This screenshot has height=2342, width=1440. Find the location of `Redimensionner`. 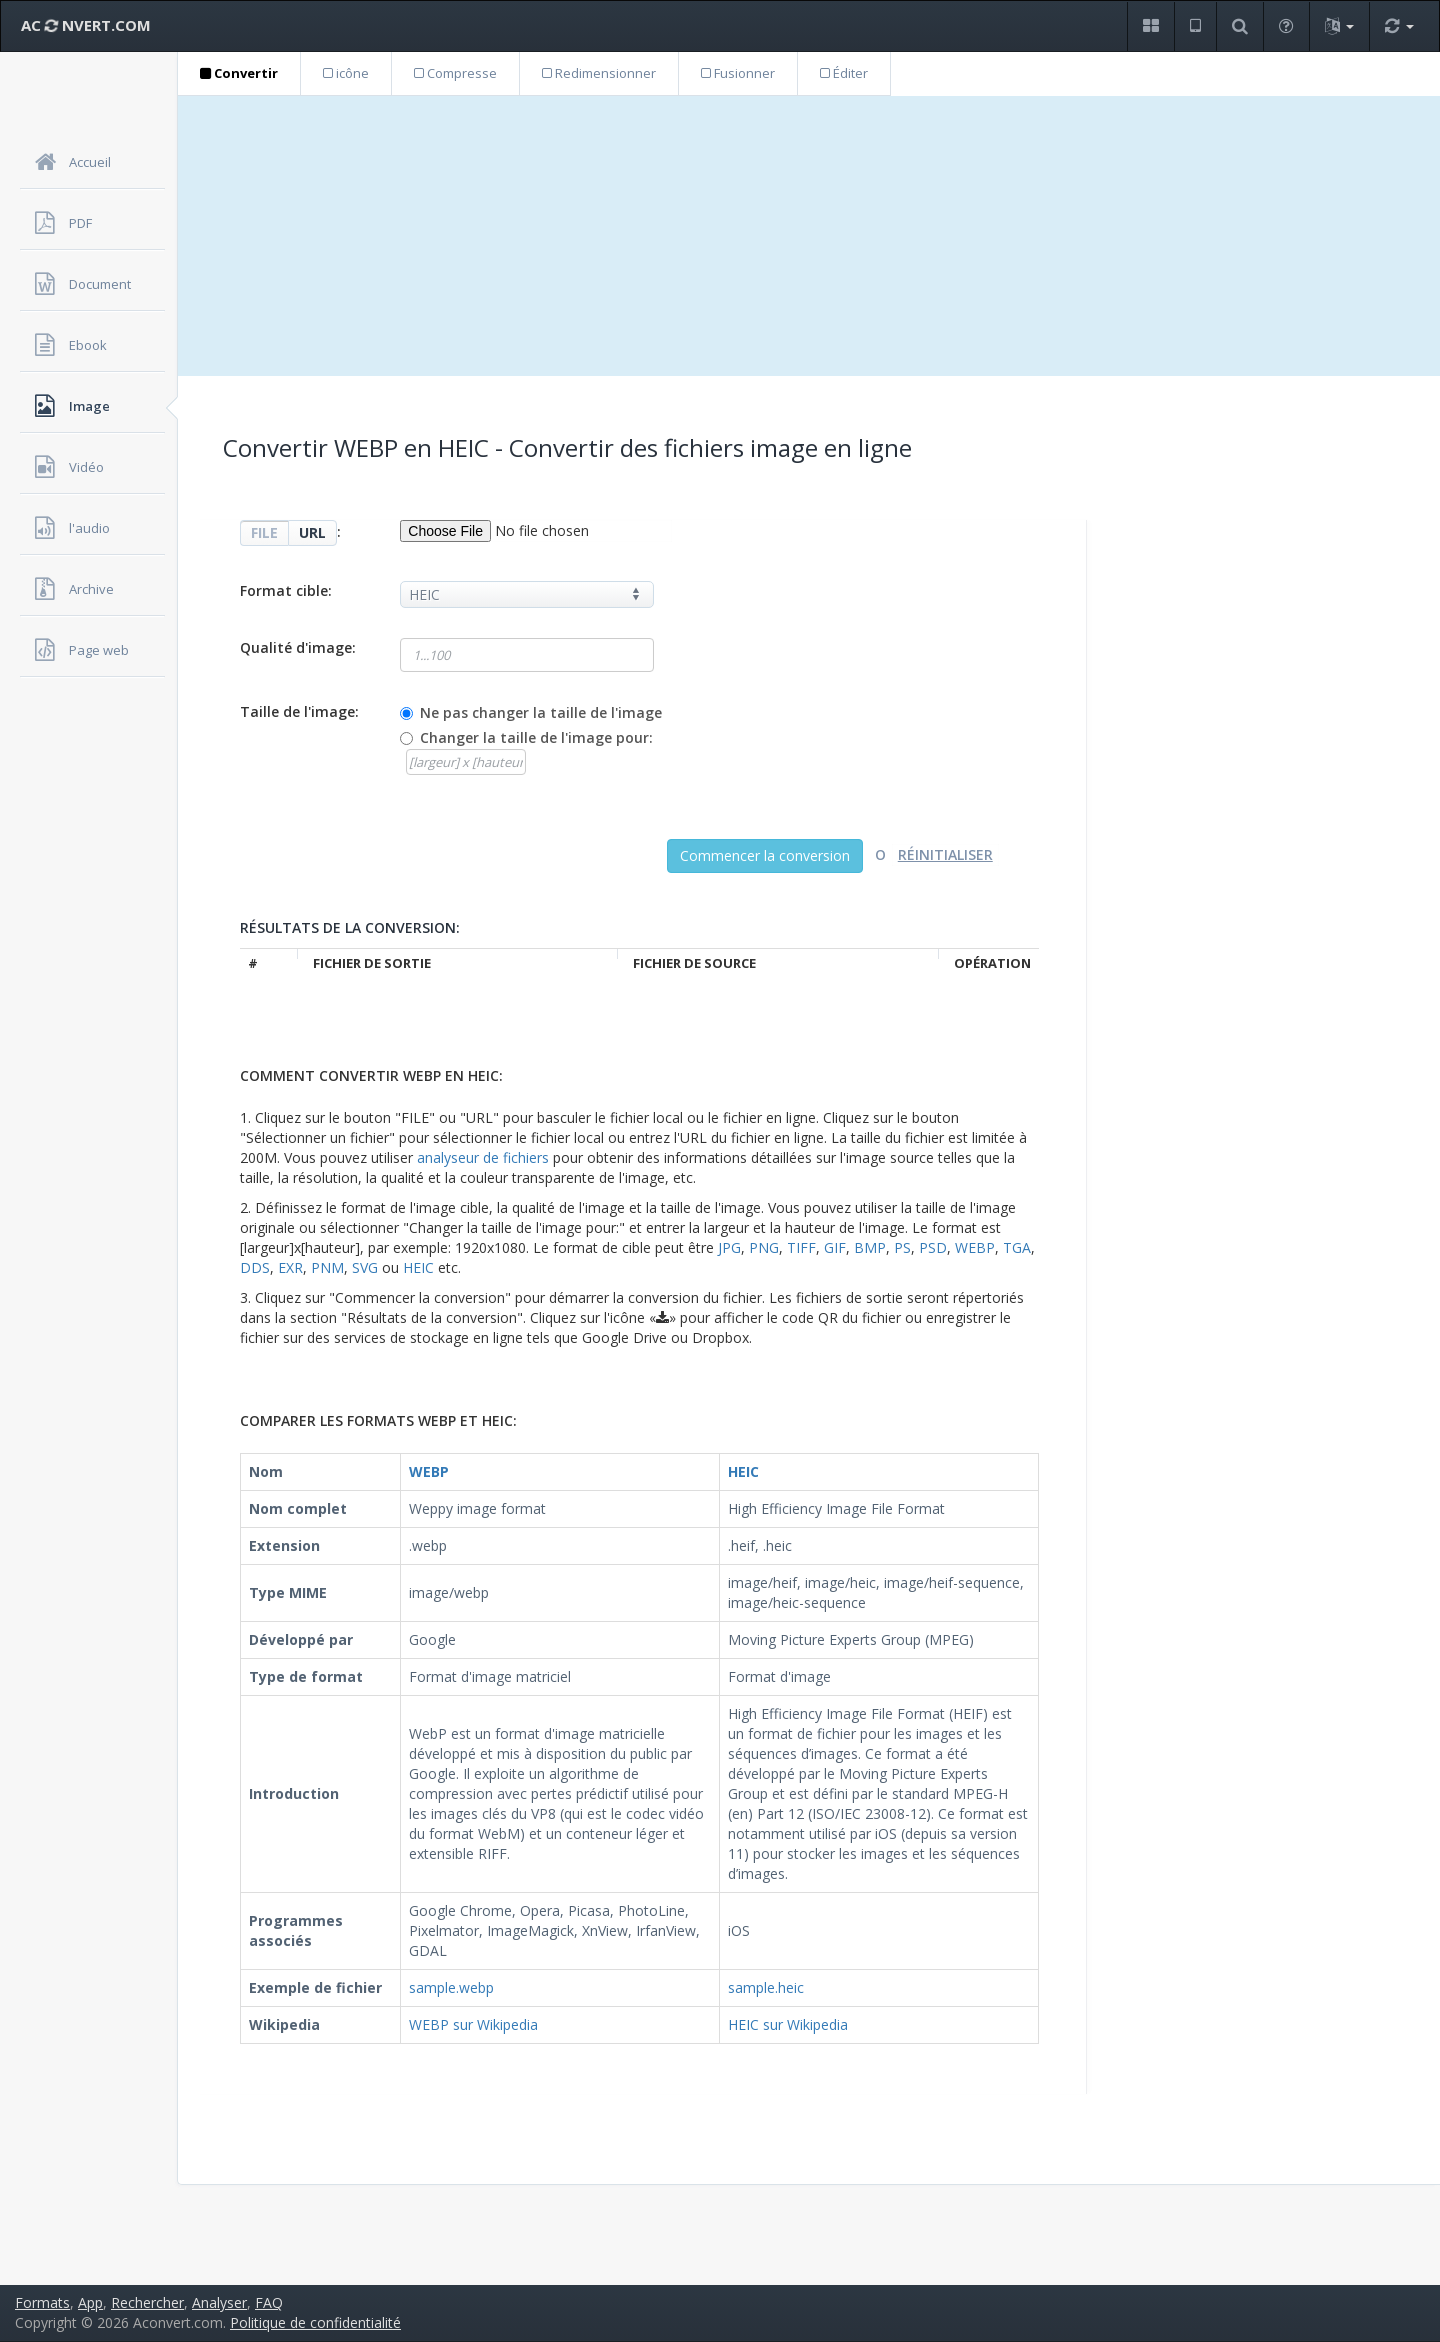

Redimensionner is located at coordinates (599, 73).